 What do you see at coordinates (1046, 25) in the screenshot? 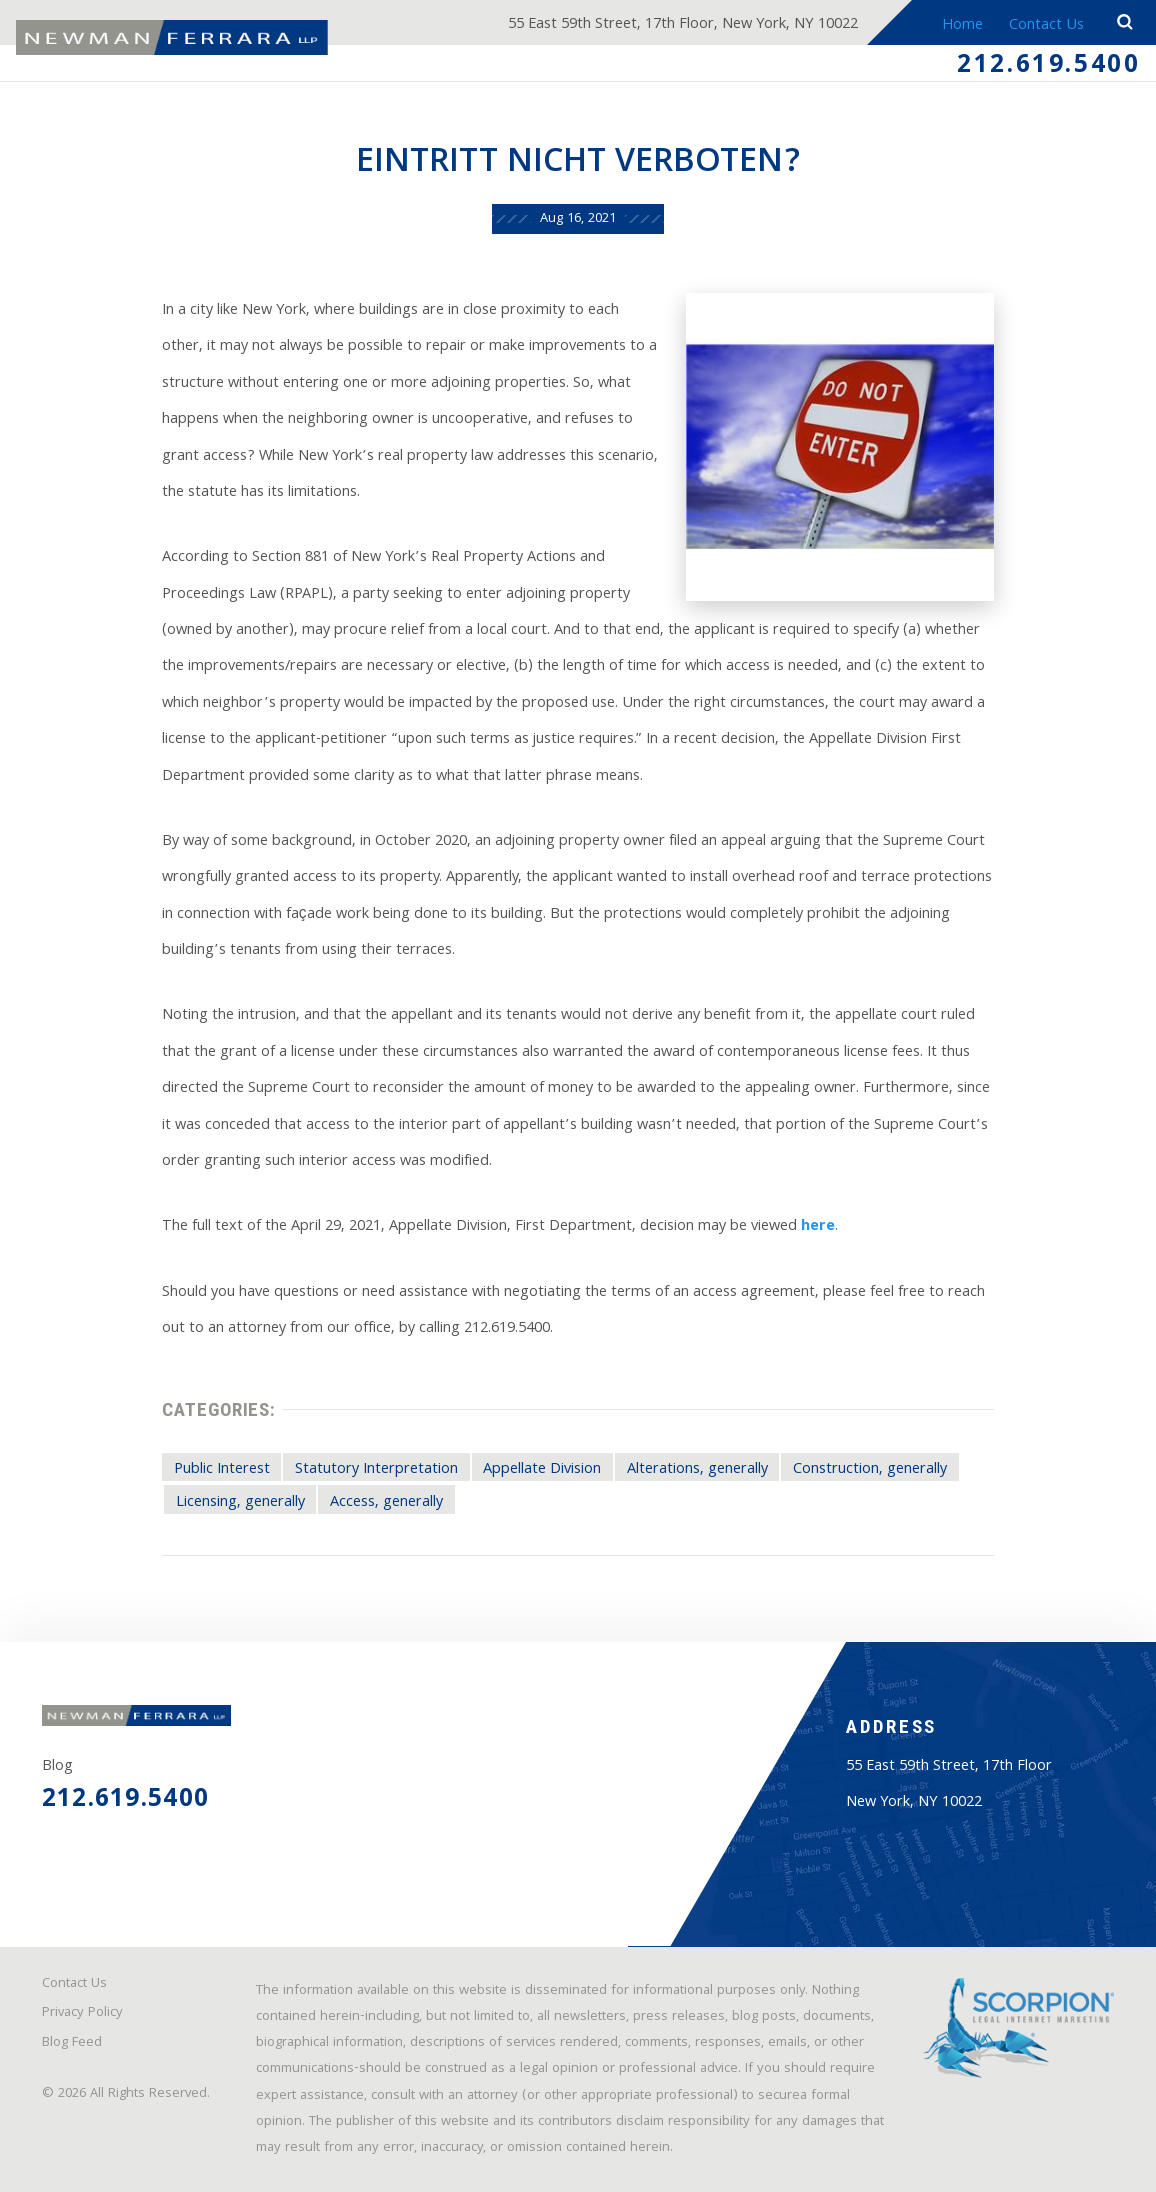
I see `Contact Us` at bounding box center [1046, 25].